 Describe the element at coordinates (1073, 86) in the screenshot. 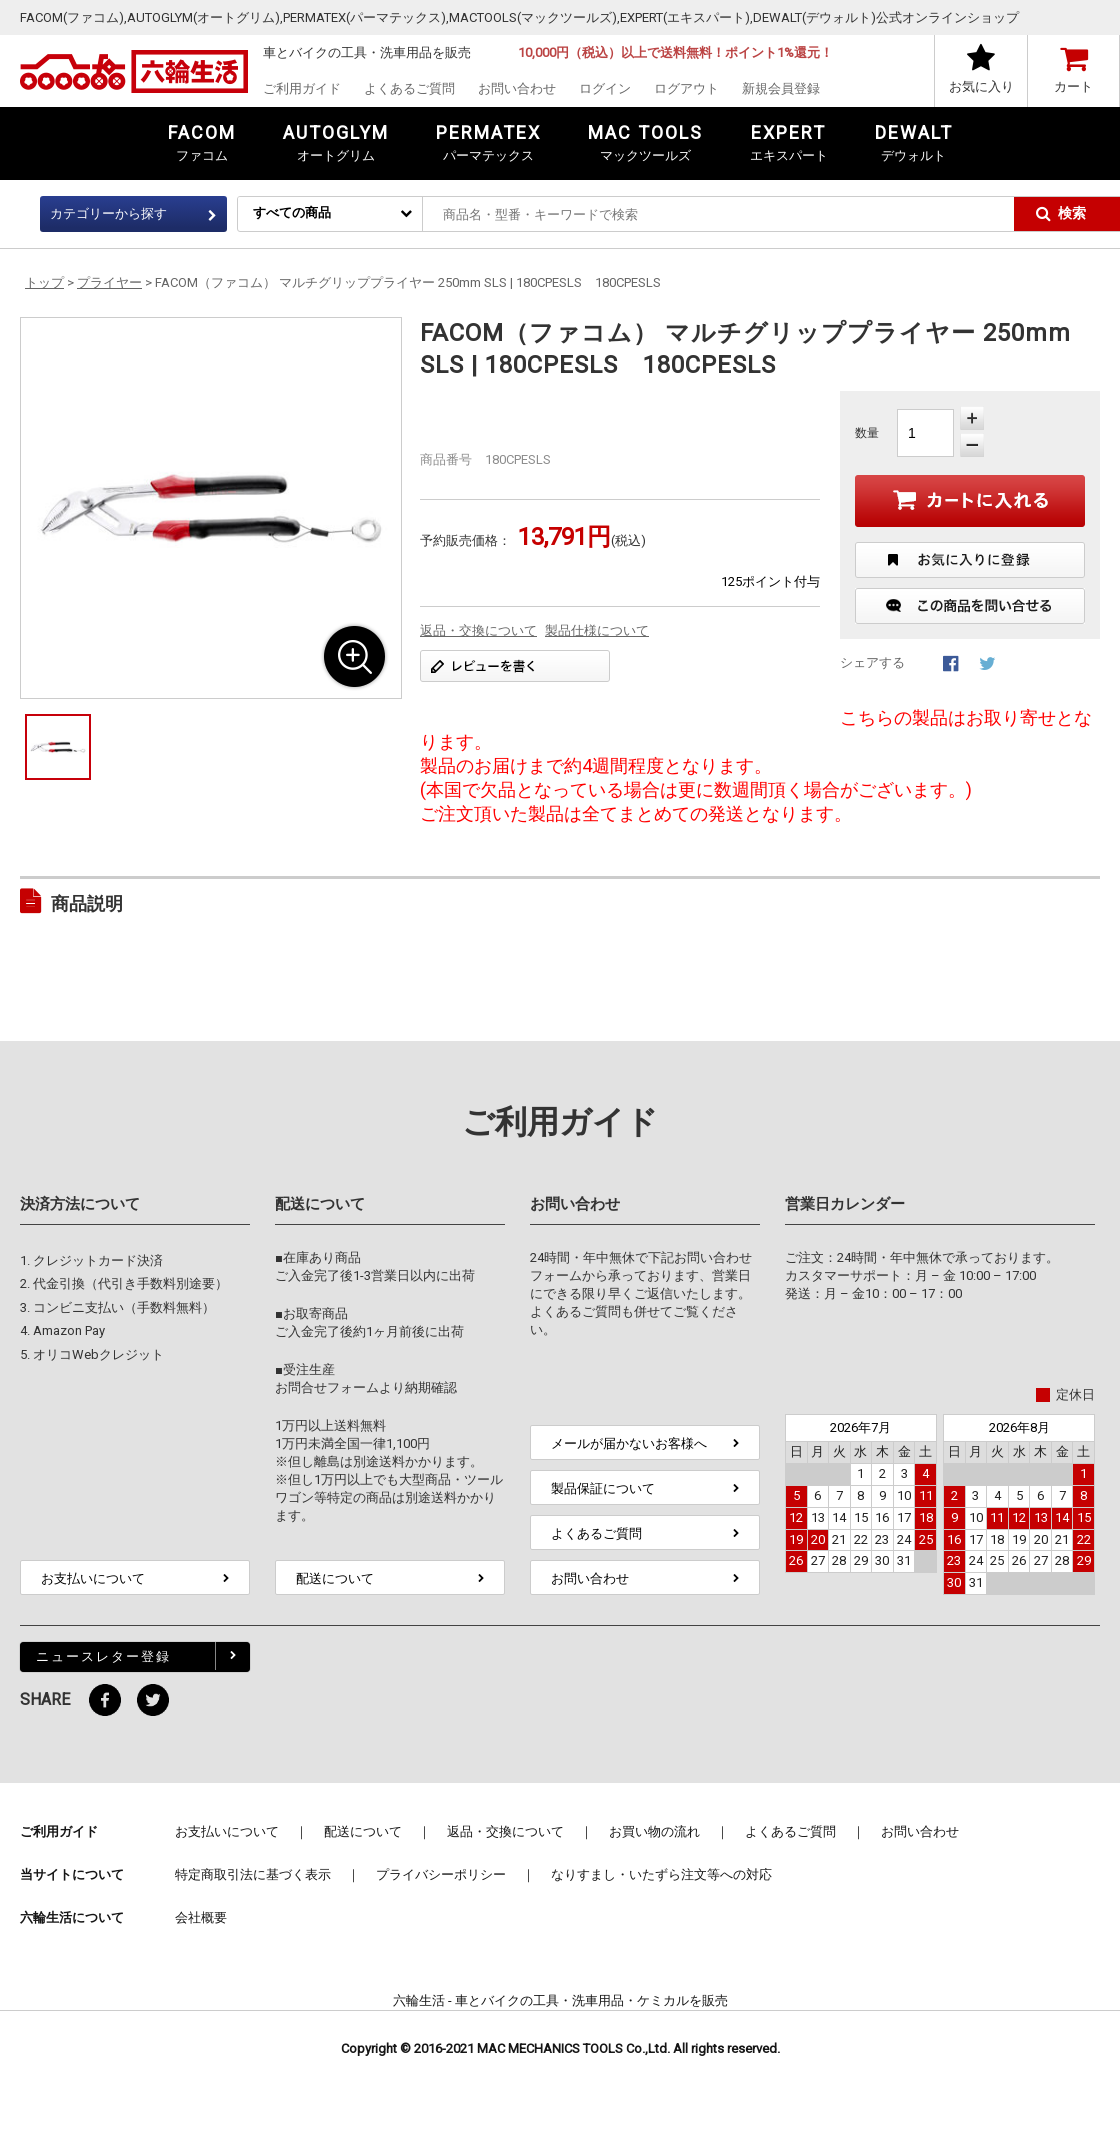

I see `カート` at that location.